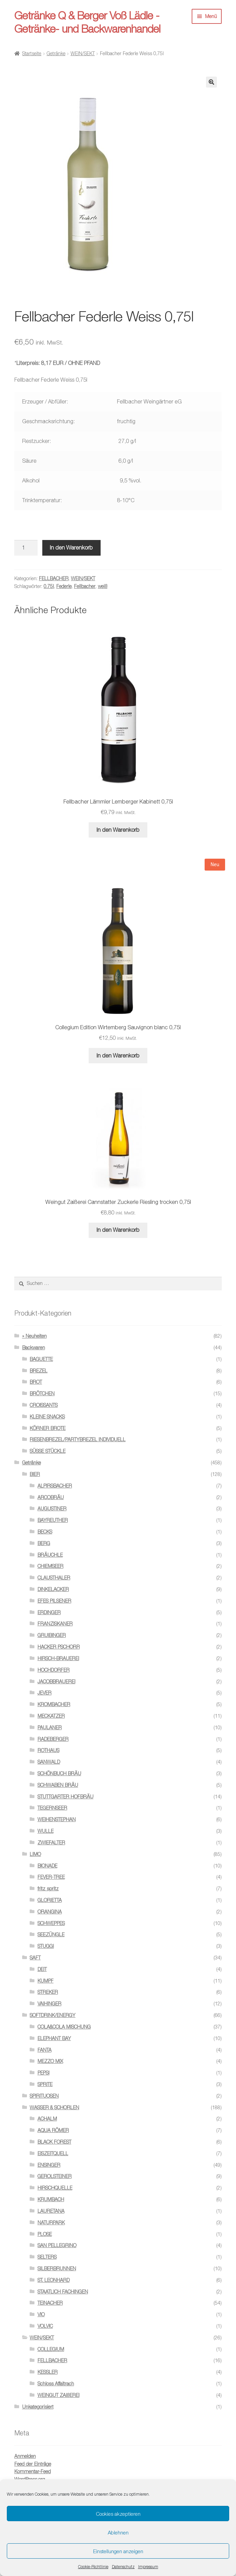 This screenshot has height=2576, width=236. I want to click on KESSLER, so click(48, 2372).